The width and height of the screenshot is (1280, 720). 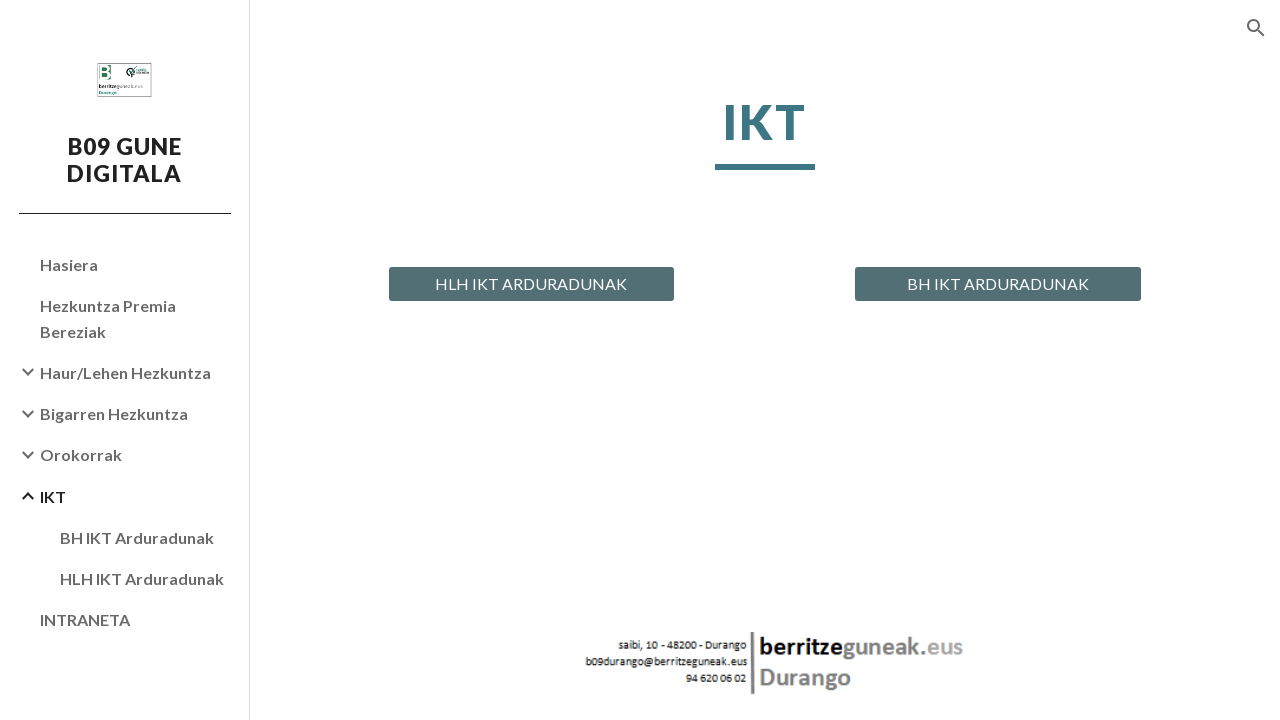 What do you see at coordinates (53, 496) in the screenshot?
I see `IKT [link]` at bounding box center [53, 496].